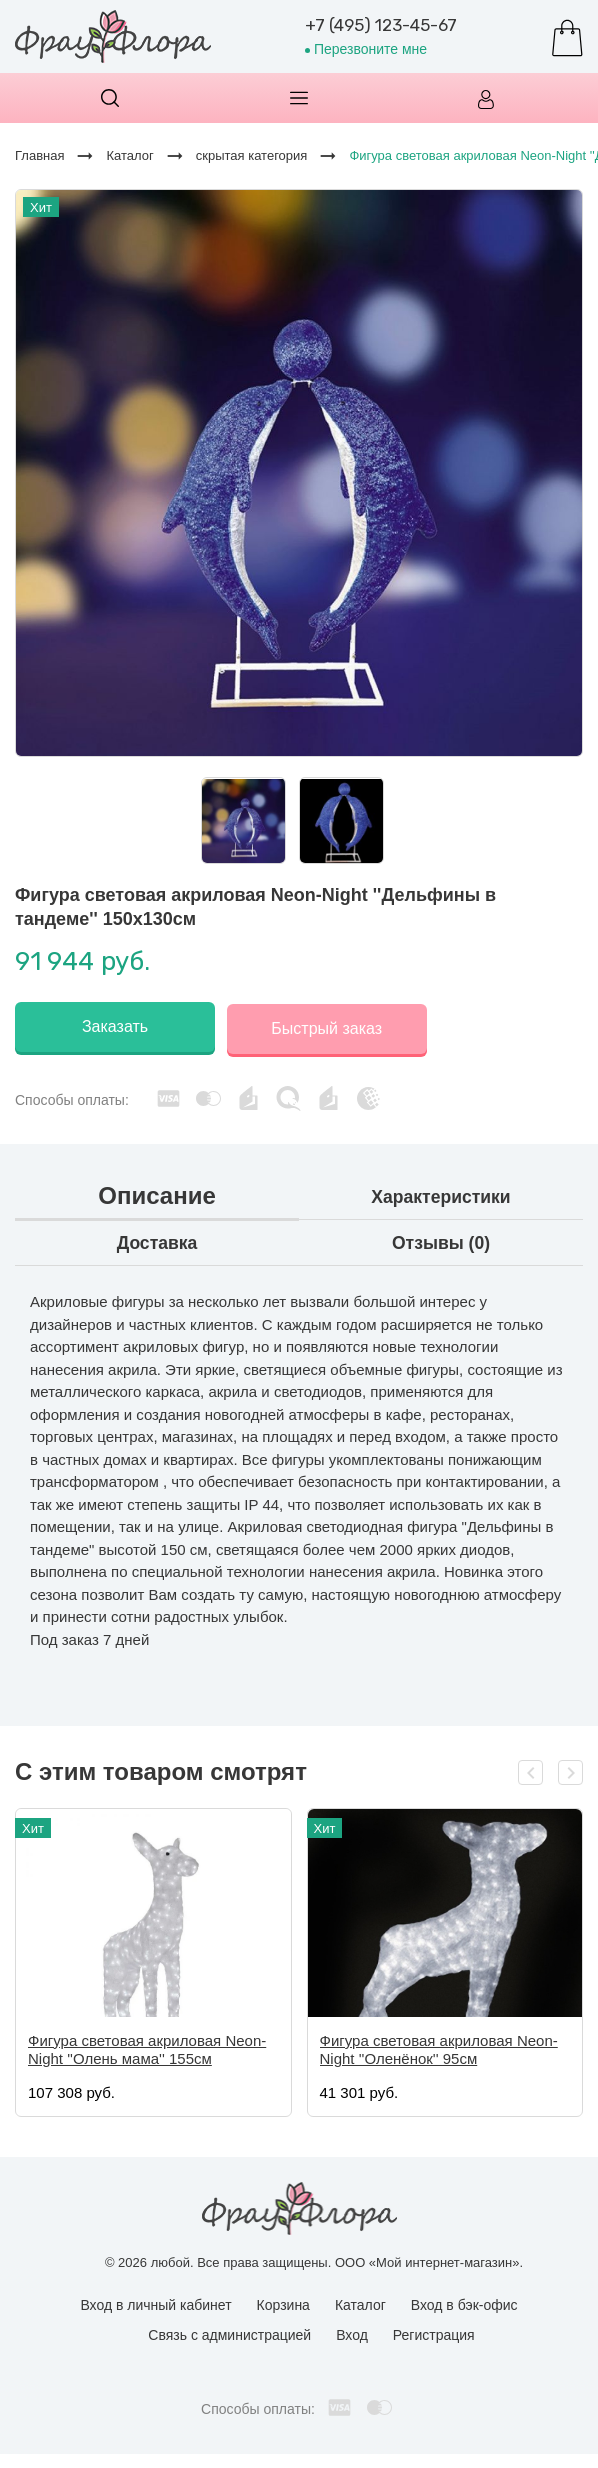  I want to click on Отзывы (0), so click(441, 1240).